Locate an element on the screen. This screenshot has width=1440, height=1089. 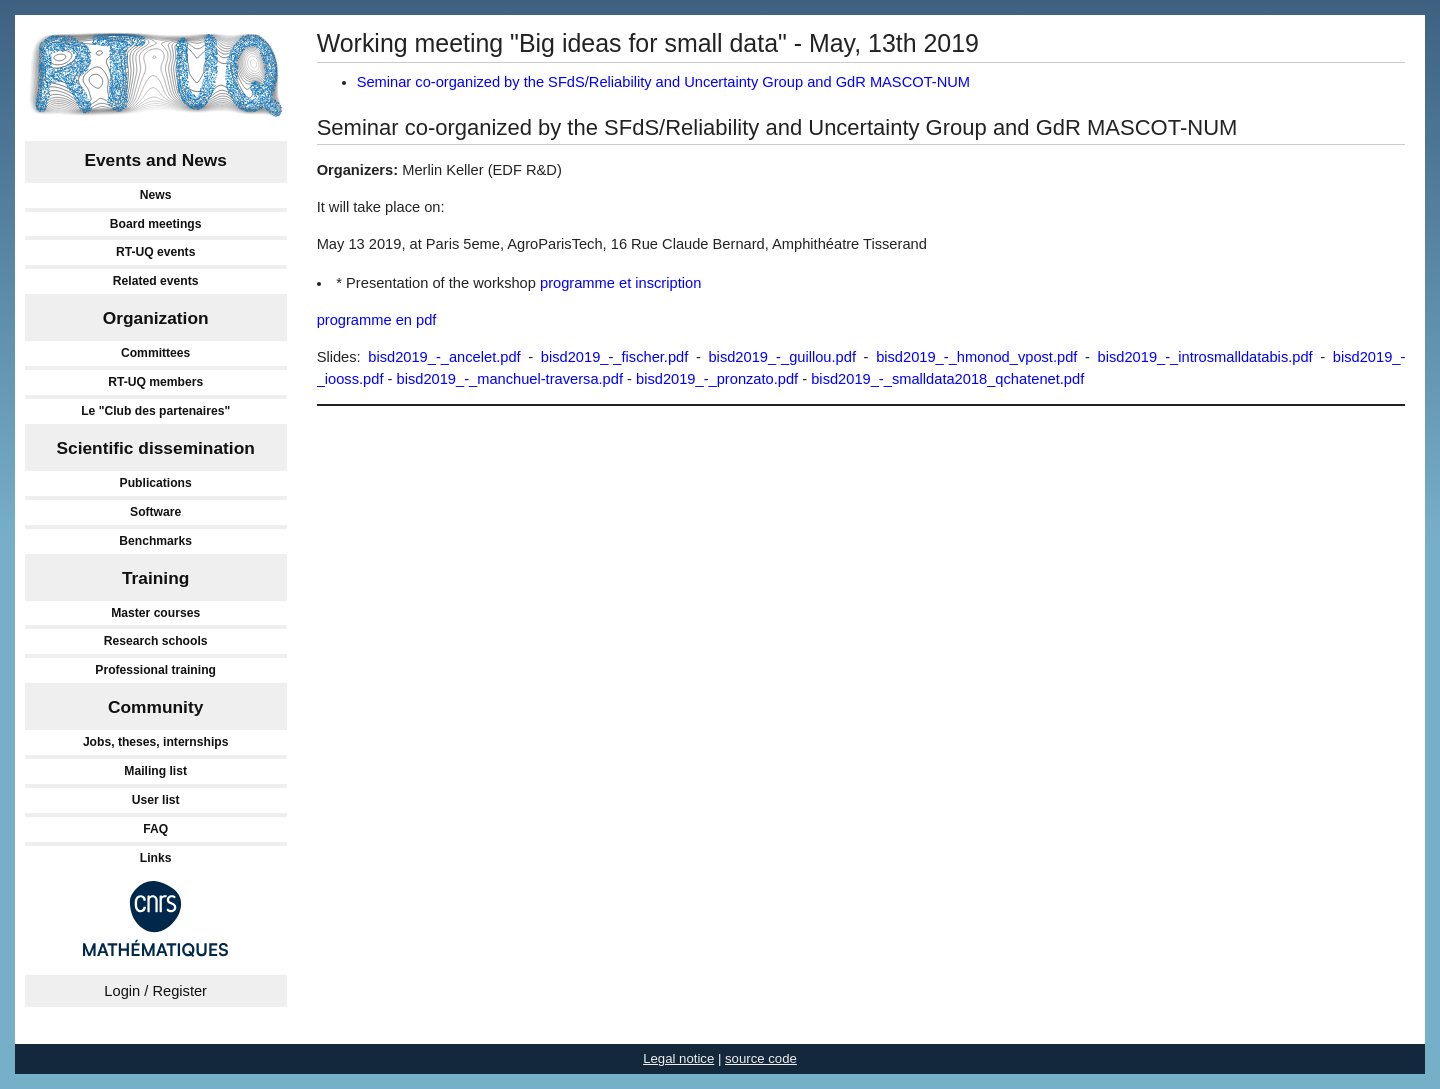
Seminar co-organized by the SFdS/Reliability and Uncertainty Group and GdR MASCOT-NUM is located at coordinates (663, 82).